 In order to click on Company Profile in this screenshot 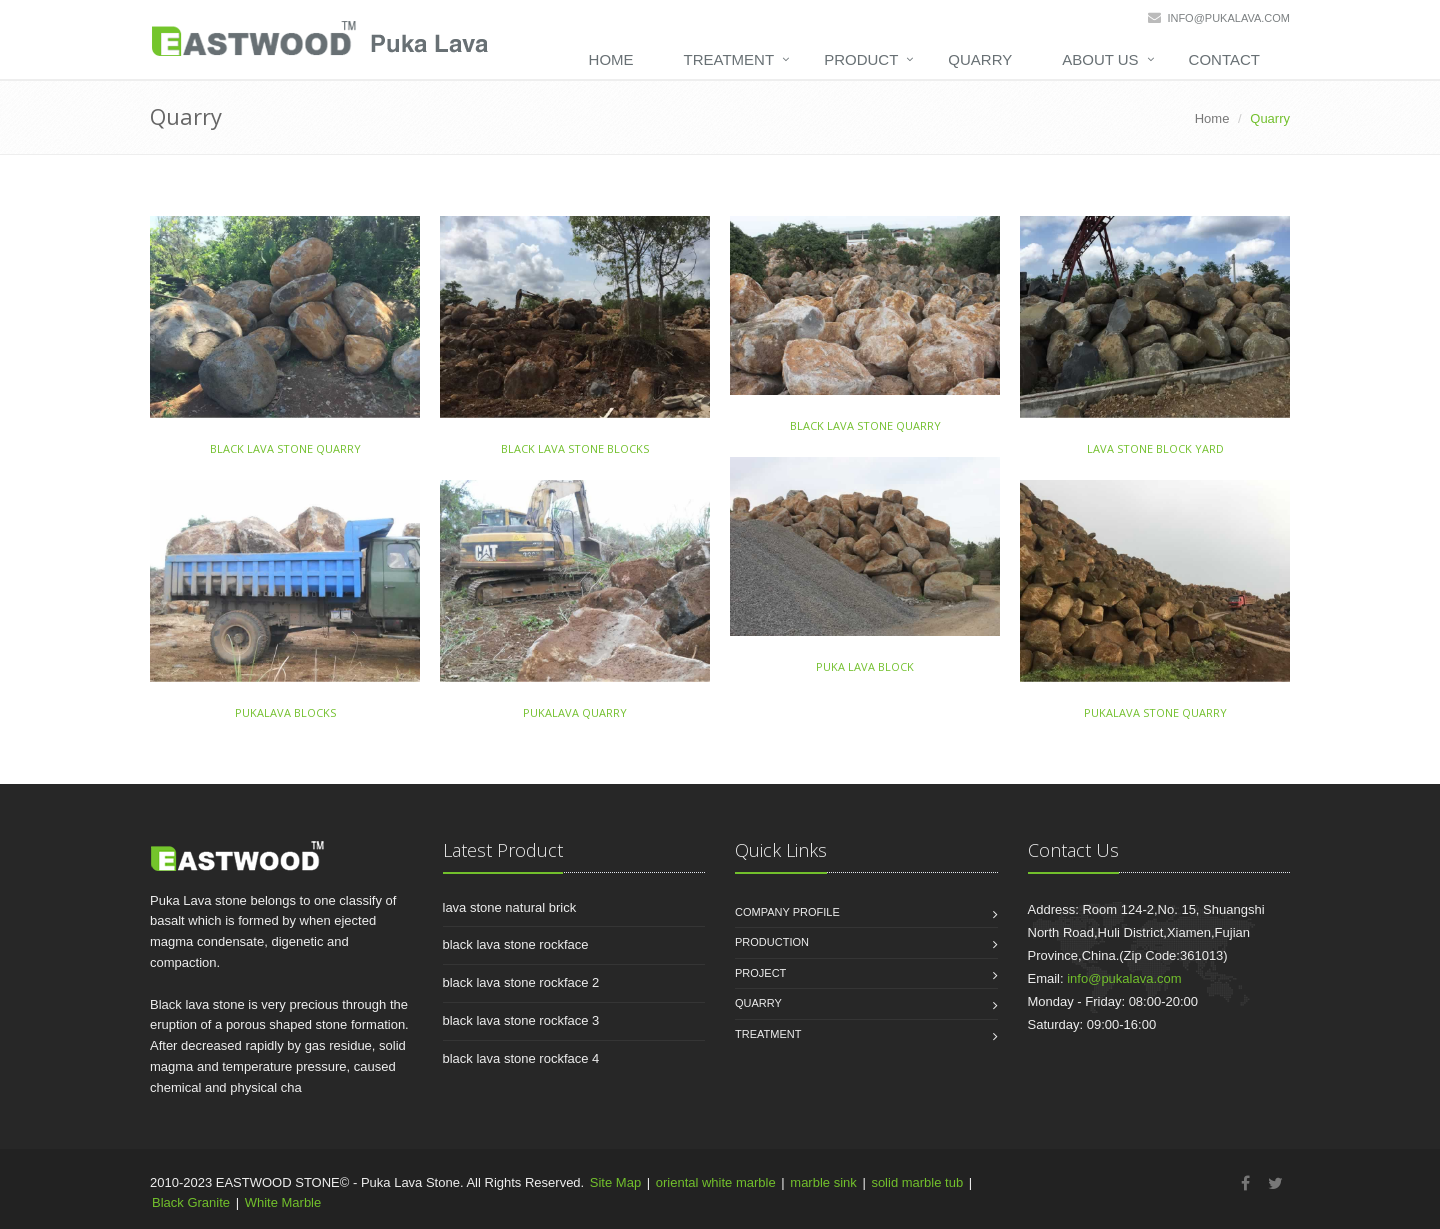, I will do `click(787, 912)`.